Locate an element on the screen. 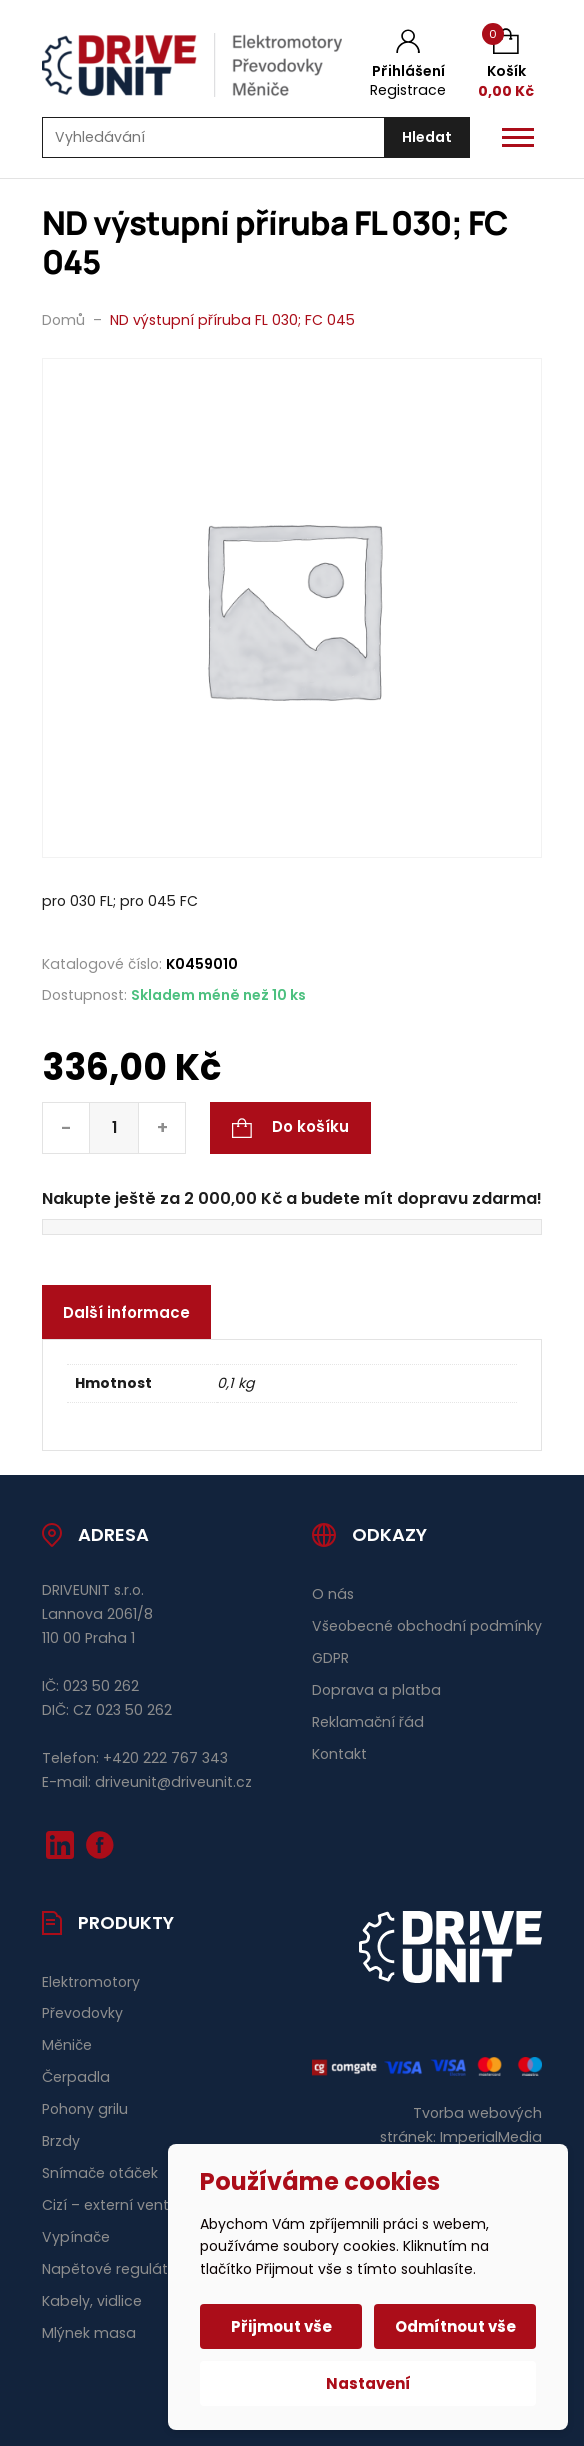  Nastavení is located at coordinates (368, 2383).